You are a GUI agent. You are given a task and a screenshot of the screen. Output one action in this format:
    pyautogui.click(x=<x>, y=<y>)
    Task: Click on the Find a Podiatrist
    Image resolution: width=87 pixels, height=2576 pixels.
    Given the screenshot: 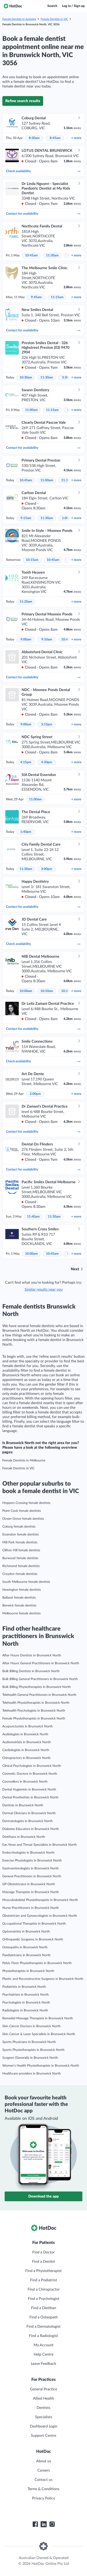 What is the action you would take?
    pyautogui.click(x=43, y=2280)
    